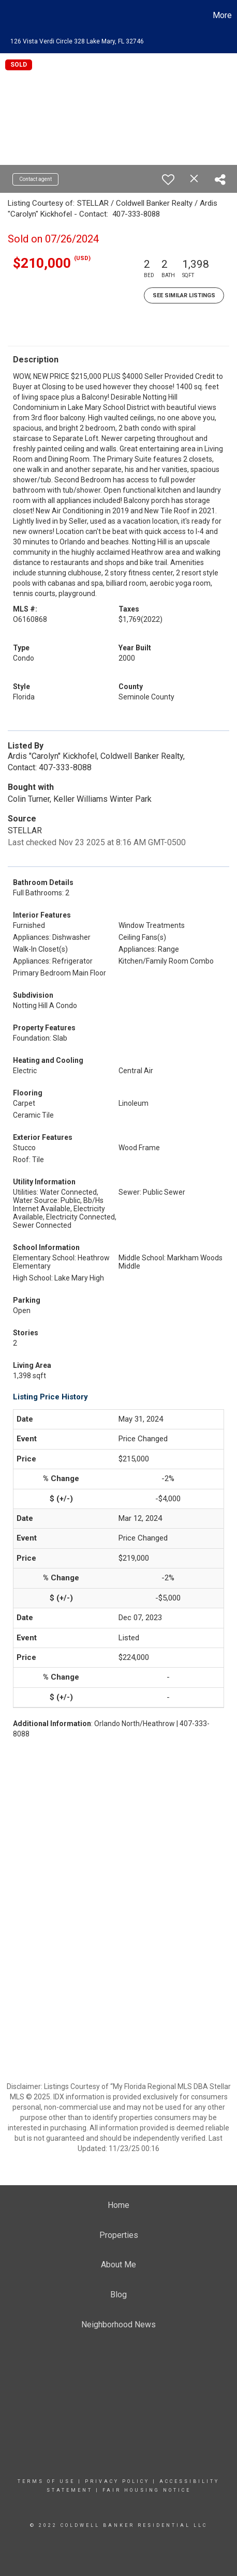  Describe the element at coordinates (46, 2481) in the screenshot. I see `Terms Of Use` at that location.